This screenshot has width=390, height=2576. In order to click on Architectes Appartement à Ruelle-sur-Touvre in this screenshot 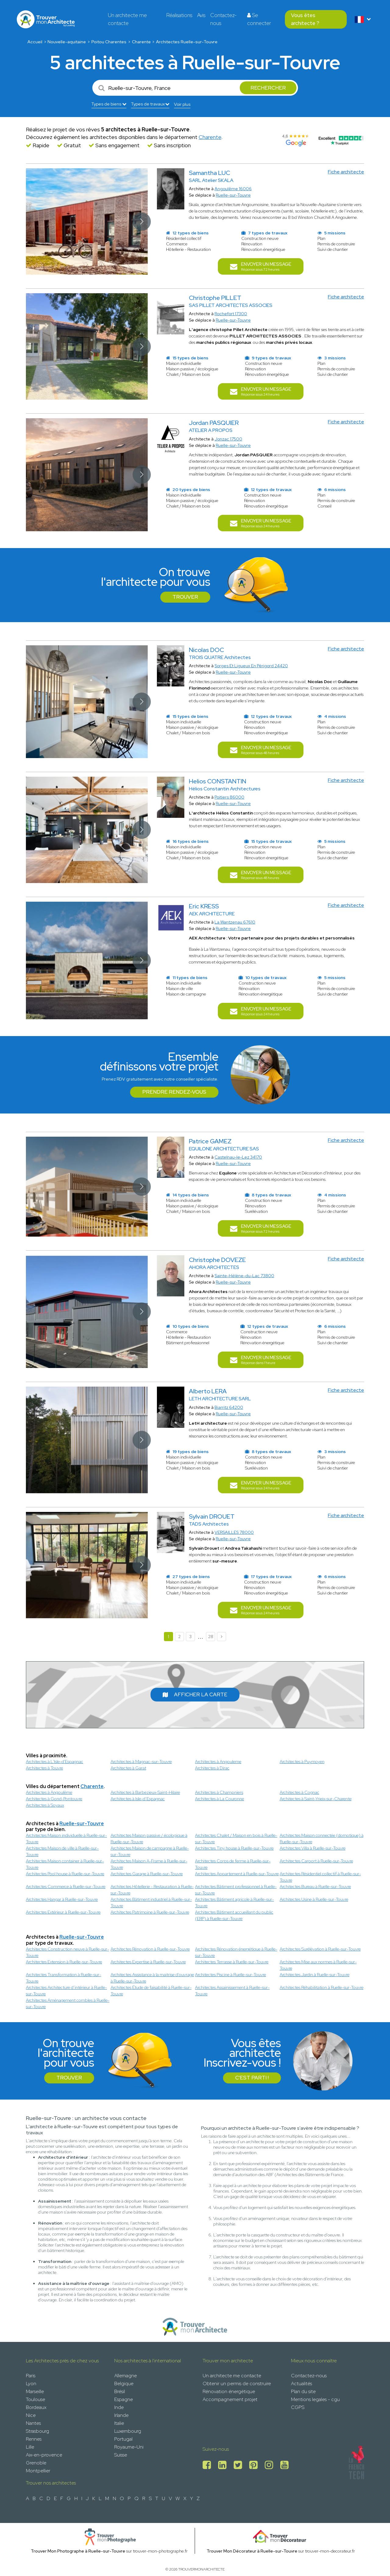, I will do `click(237, 1873)`.